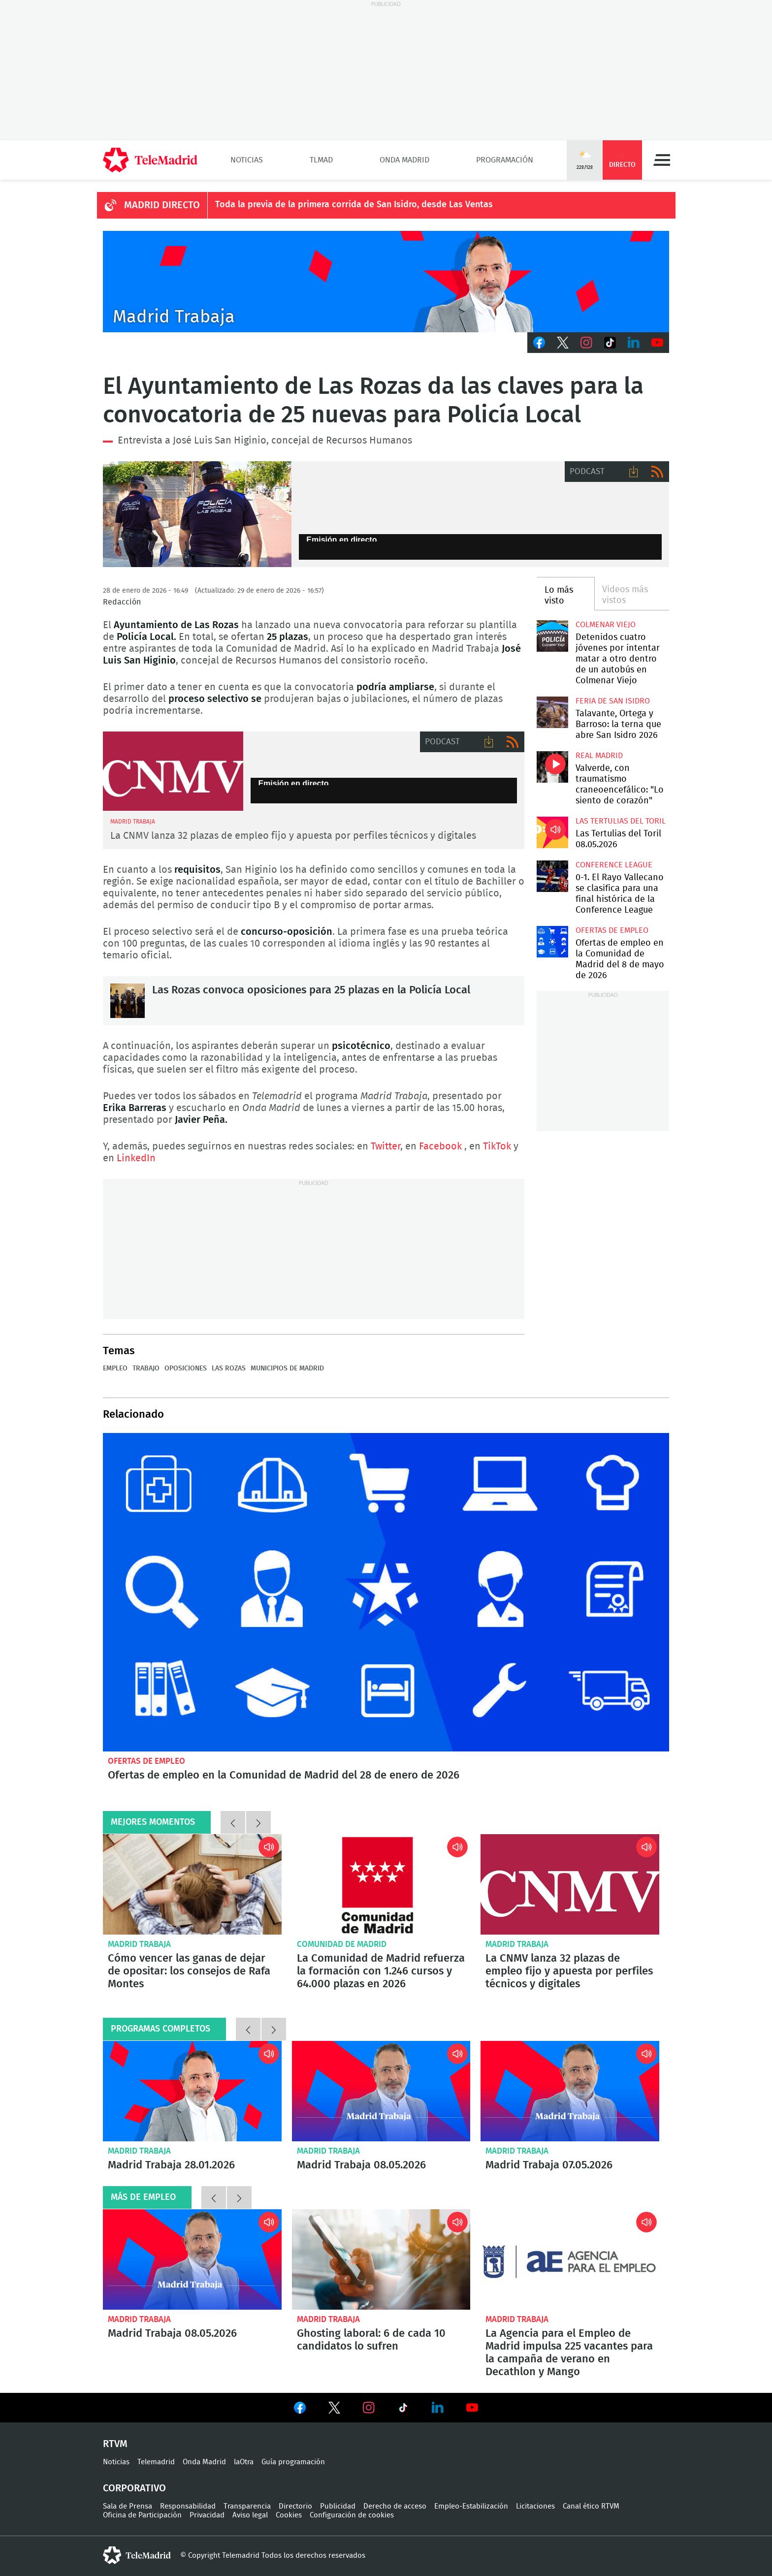 The width and height of the screenshot is (772, 2576). Describe the element at coordinates (552, 766) in the screenshot. I see `Valverde, con traumatismo craneoencefálico: "Lo siento de corazón"` at that location.